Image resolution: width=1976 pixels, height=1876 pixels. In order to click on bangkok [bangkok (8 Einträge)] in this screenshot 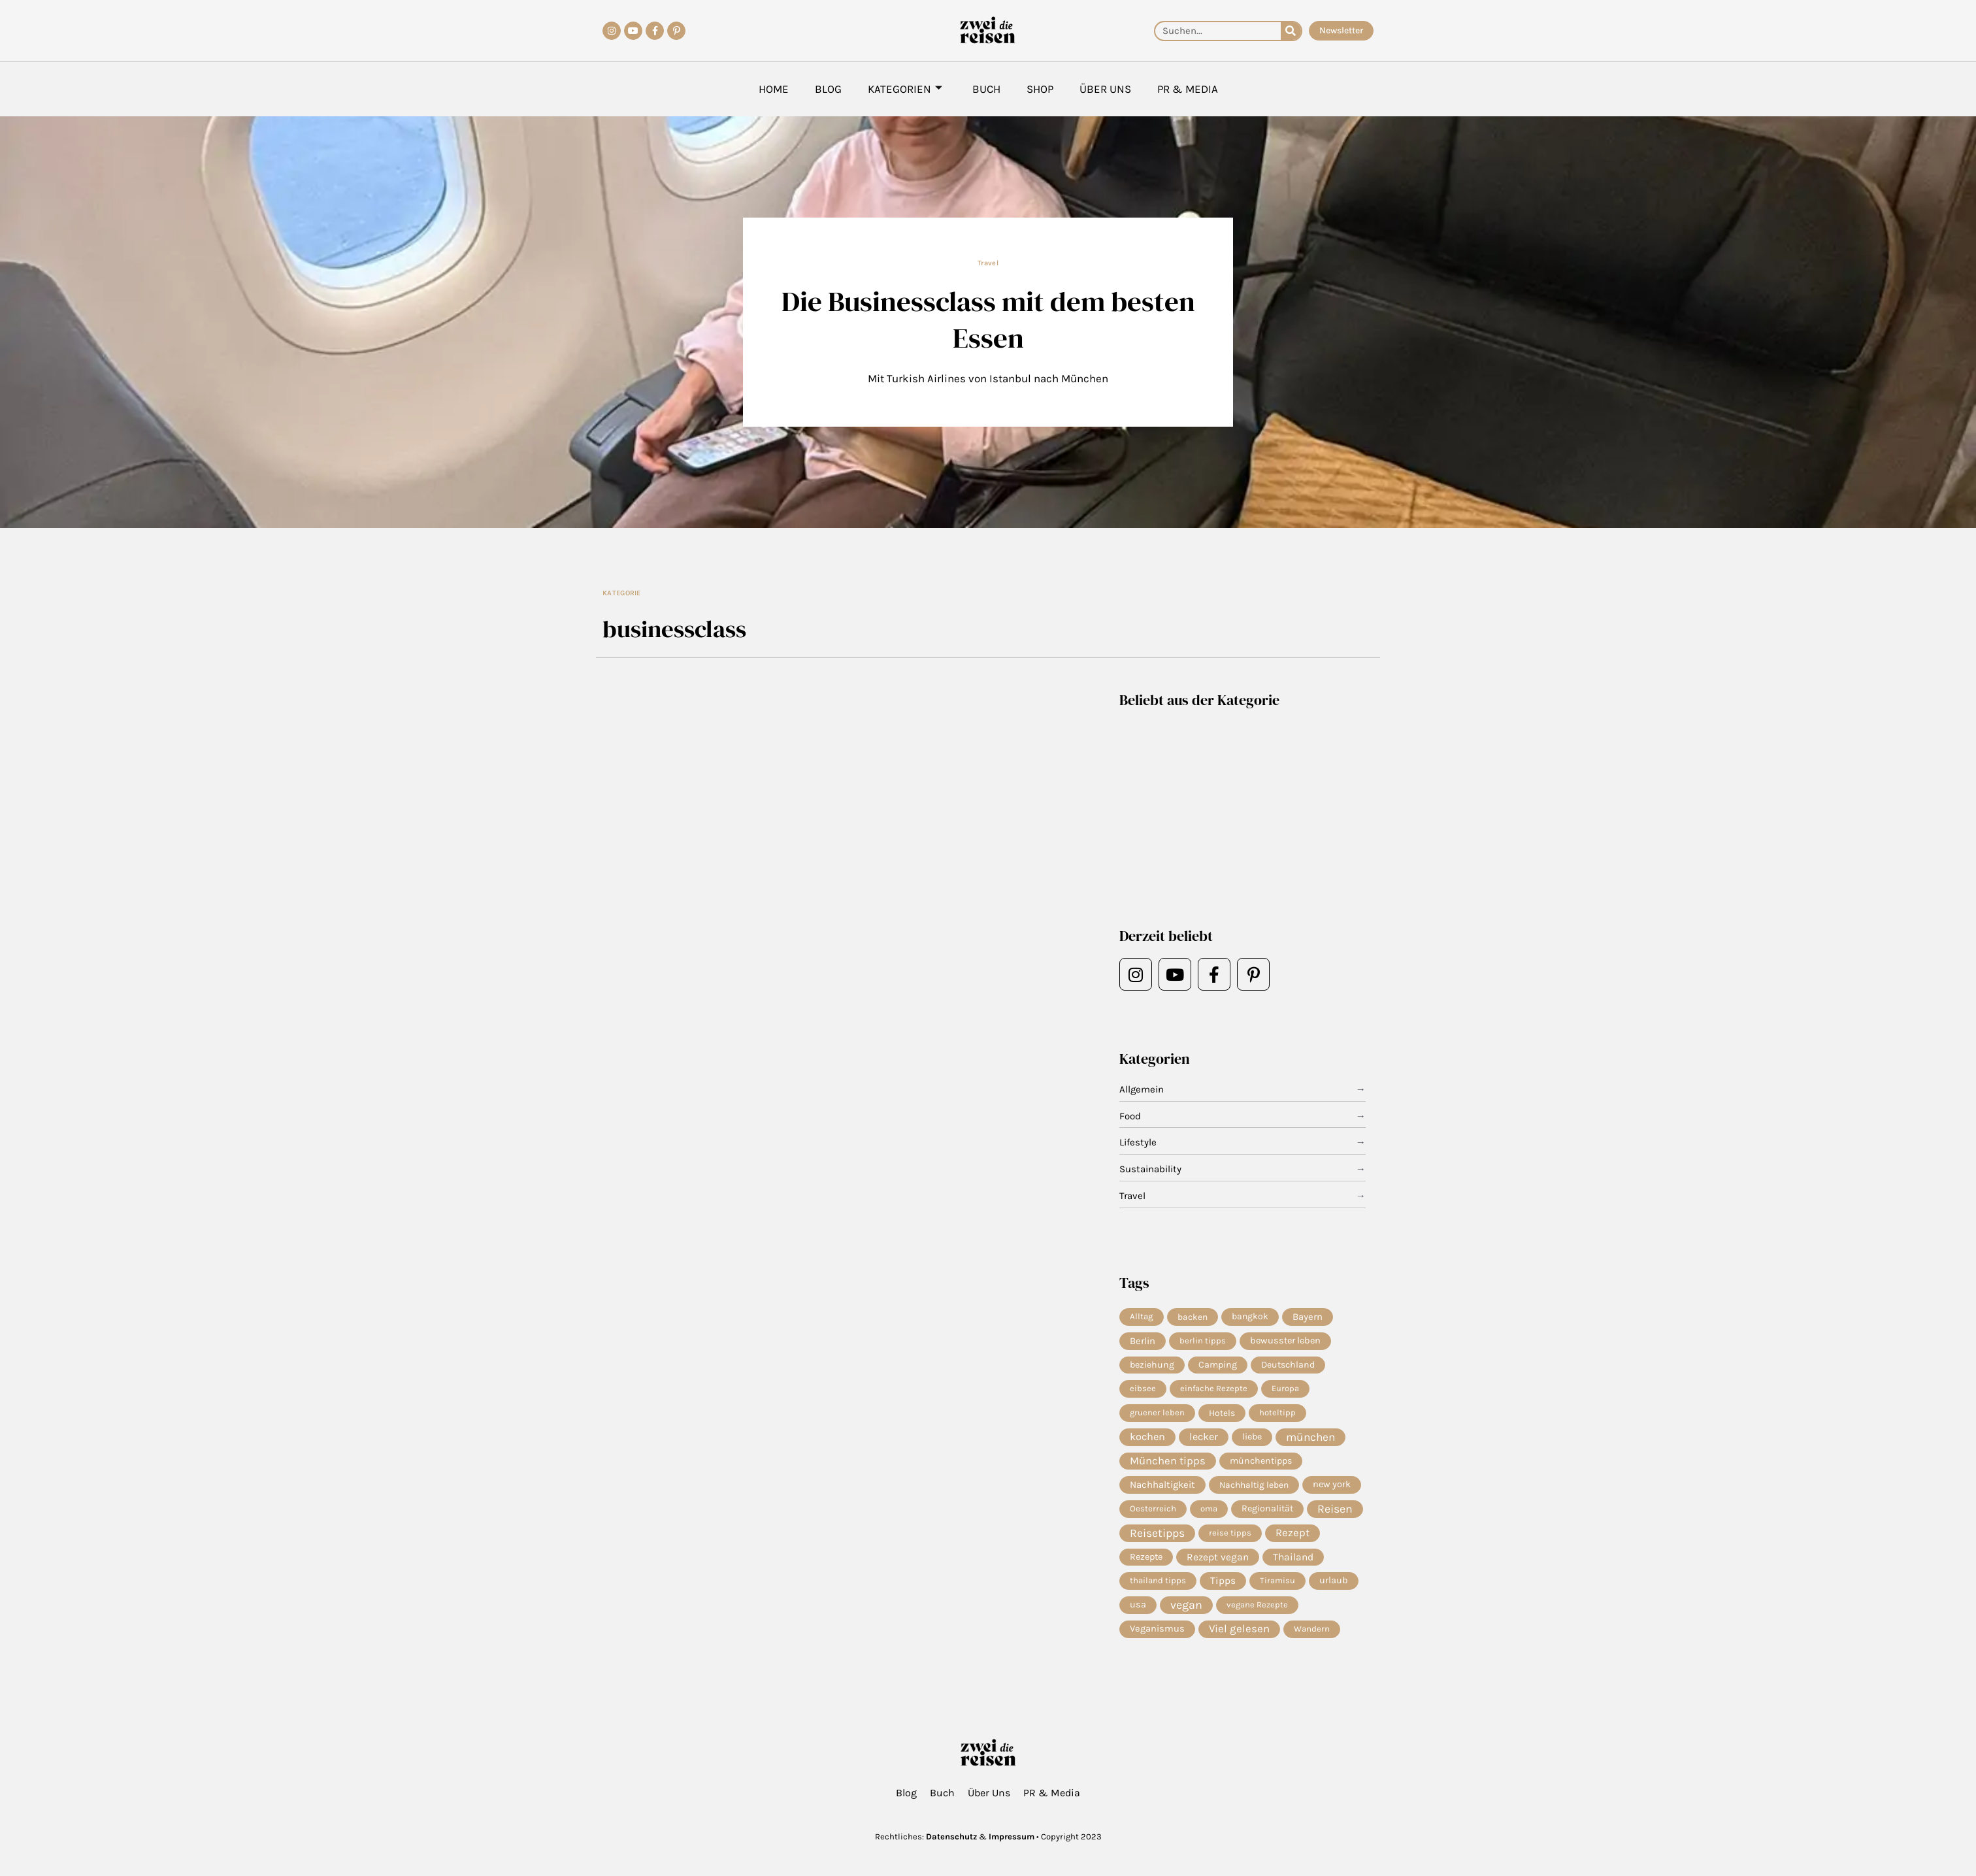, I will do `click(1250, 1316)`.